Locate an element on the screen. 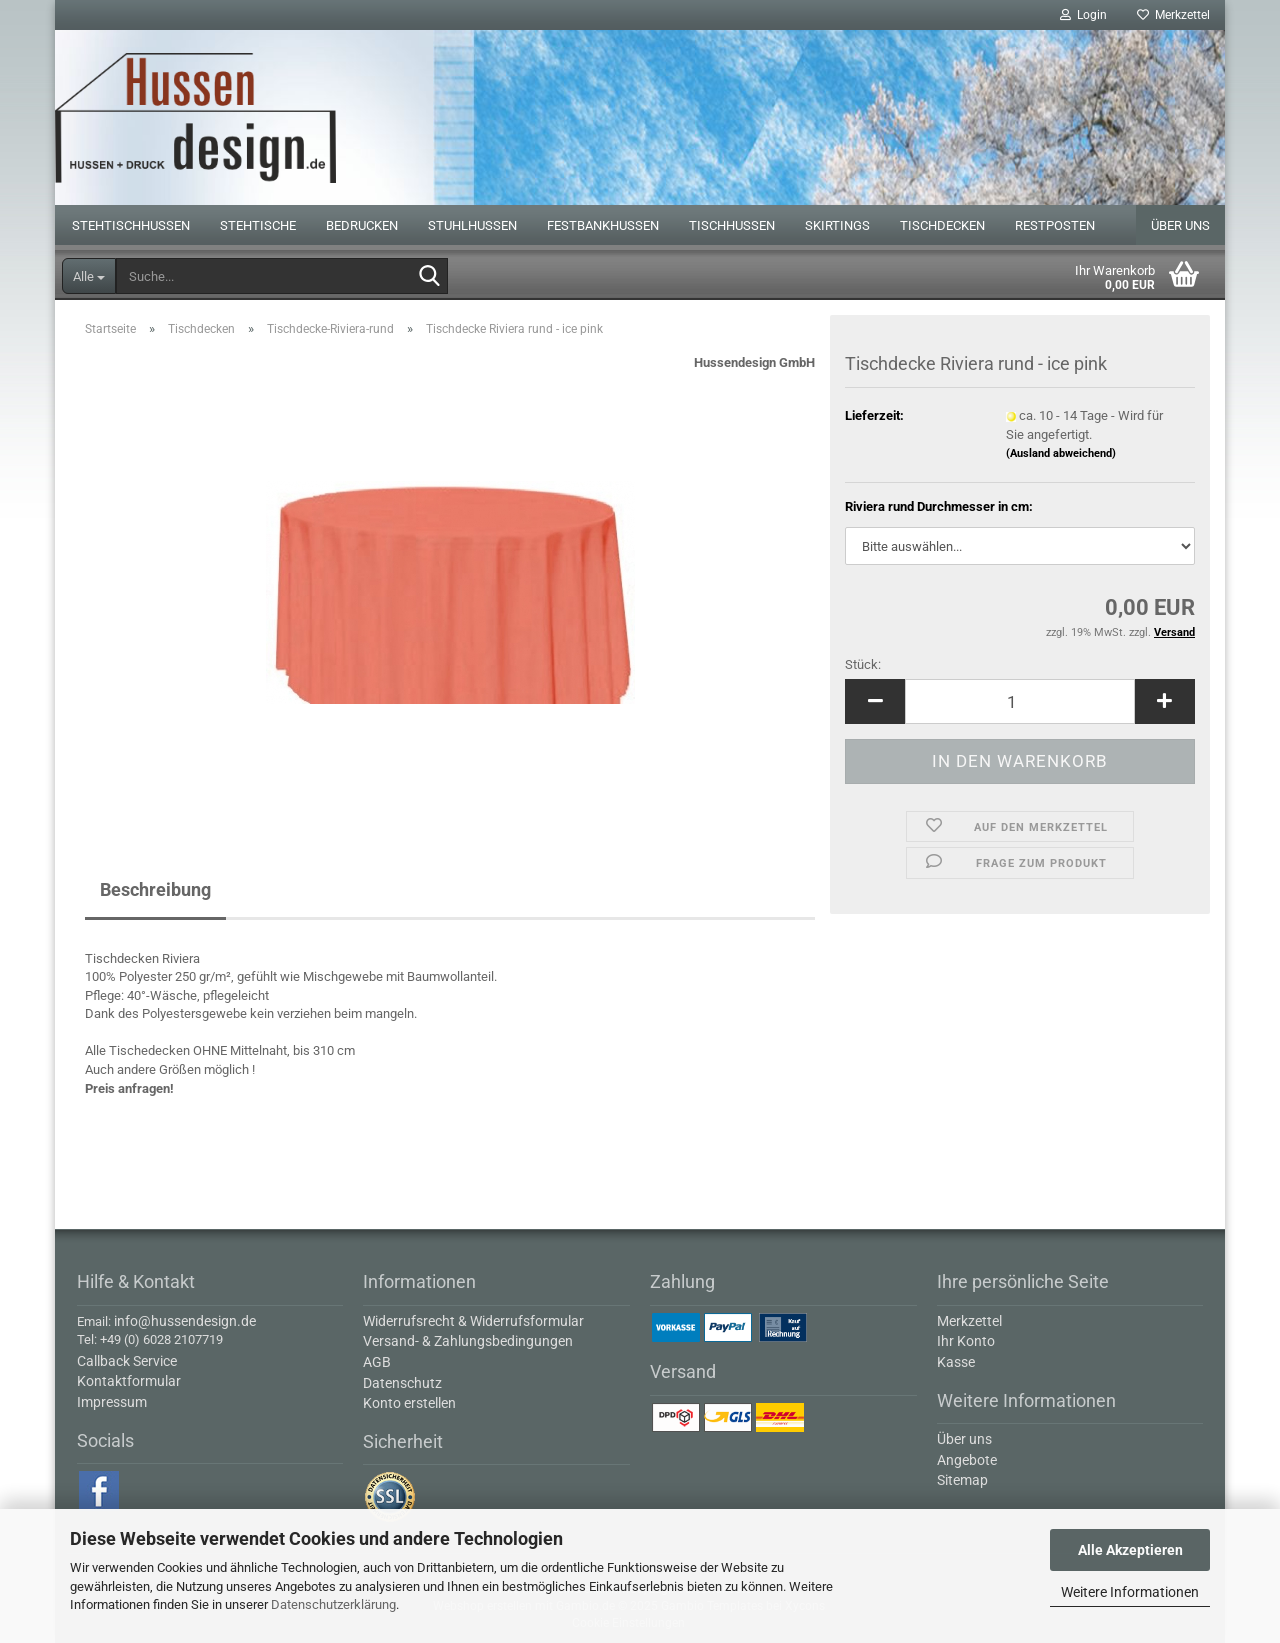  Ihr Konto is located at coordinates (966, 1341).